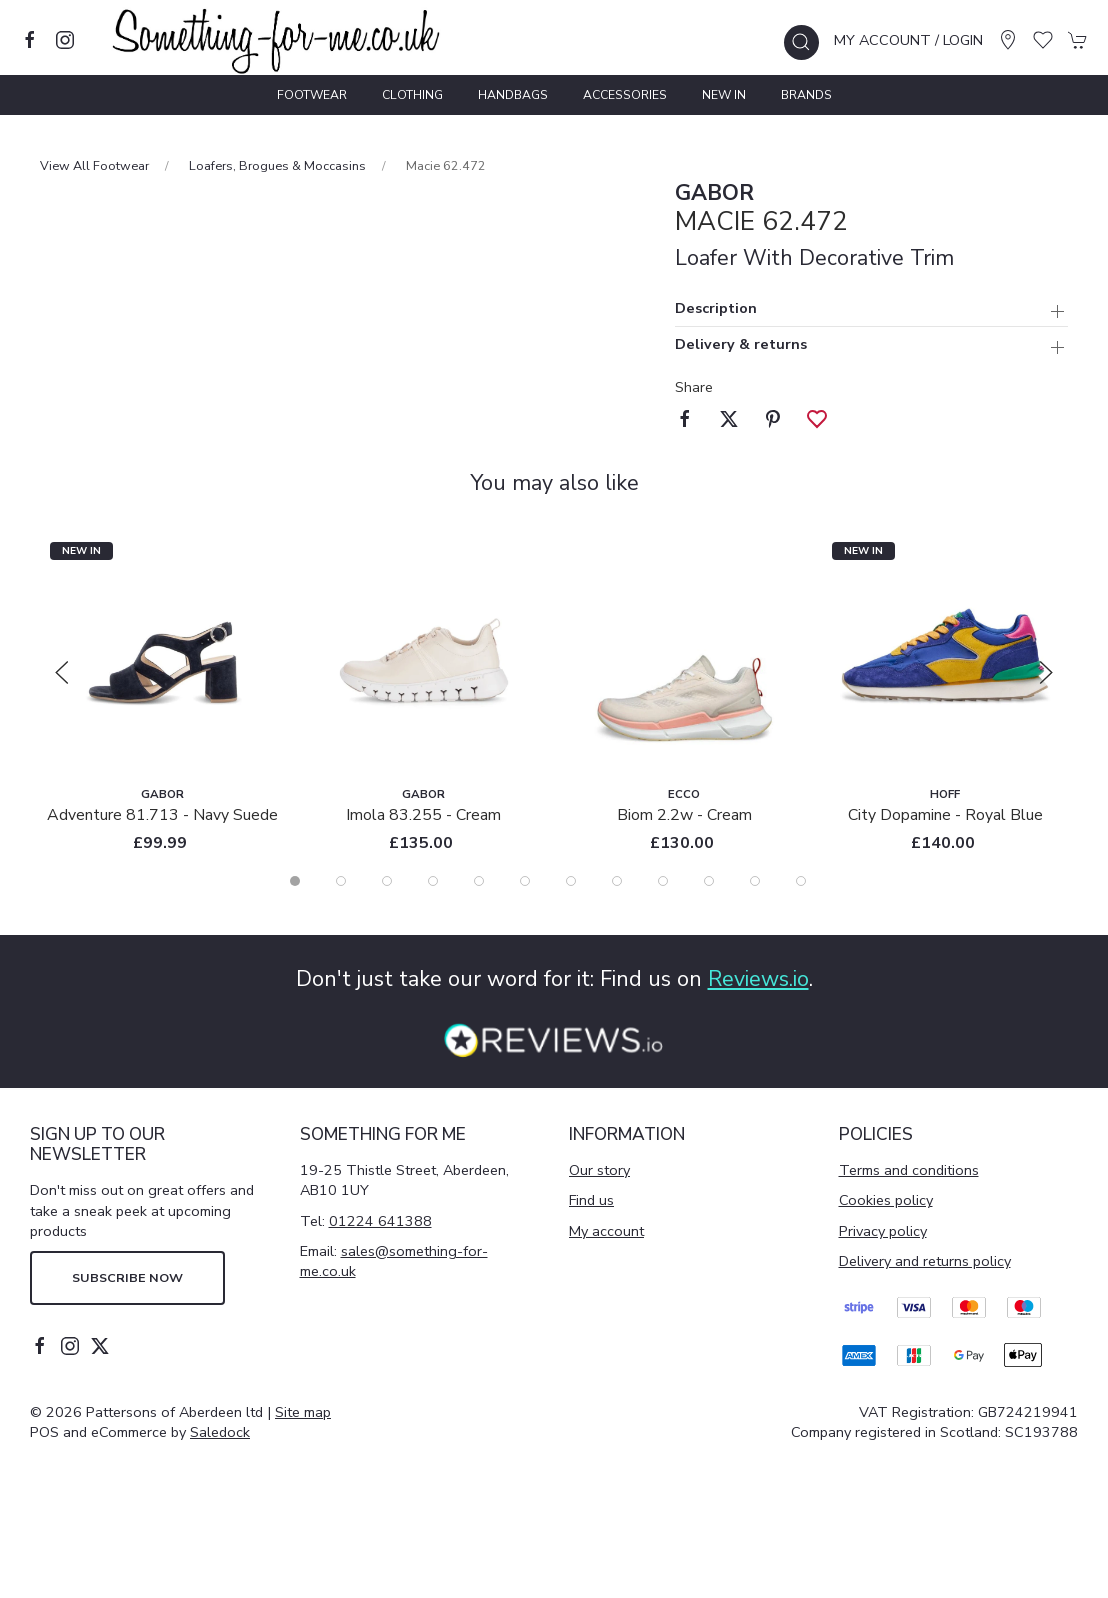 The image size is (1108, 1598). Describe the element at coordinates (806, 95) in the screenshot. I see `Brands` at that location.